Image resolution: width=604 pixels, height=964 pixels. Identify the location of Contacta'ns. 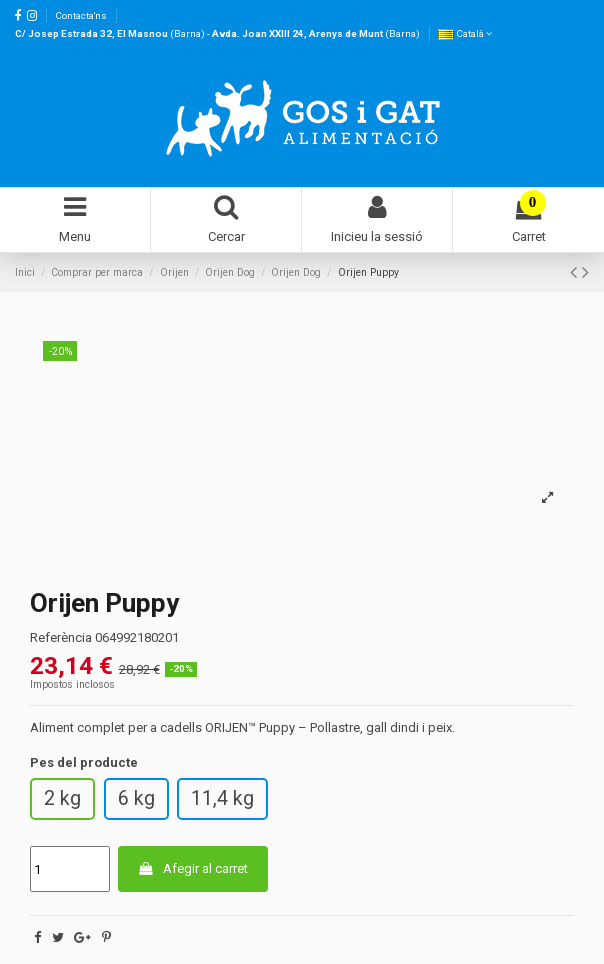
(81, 15).